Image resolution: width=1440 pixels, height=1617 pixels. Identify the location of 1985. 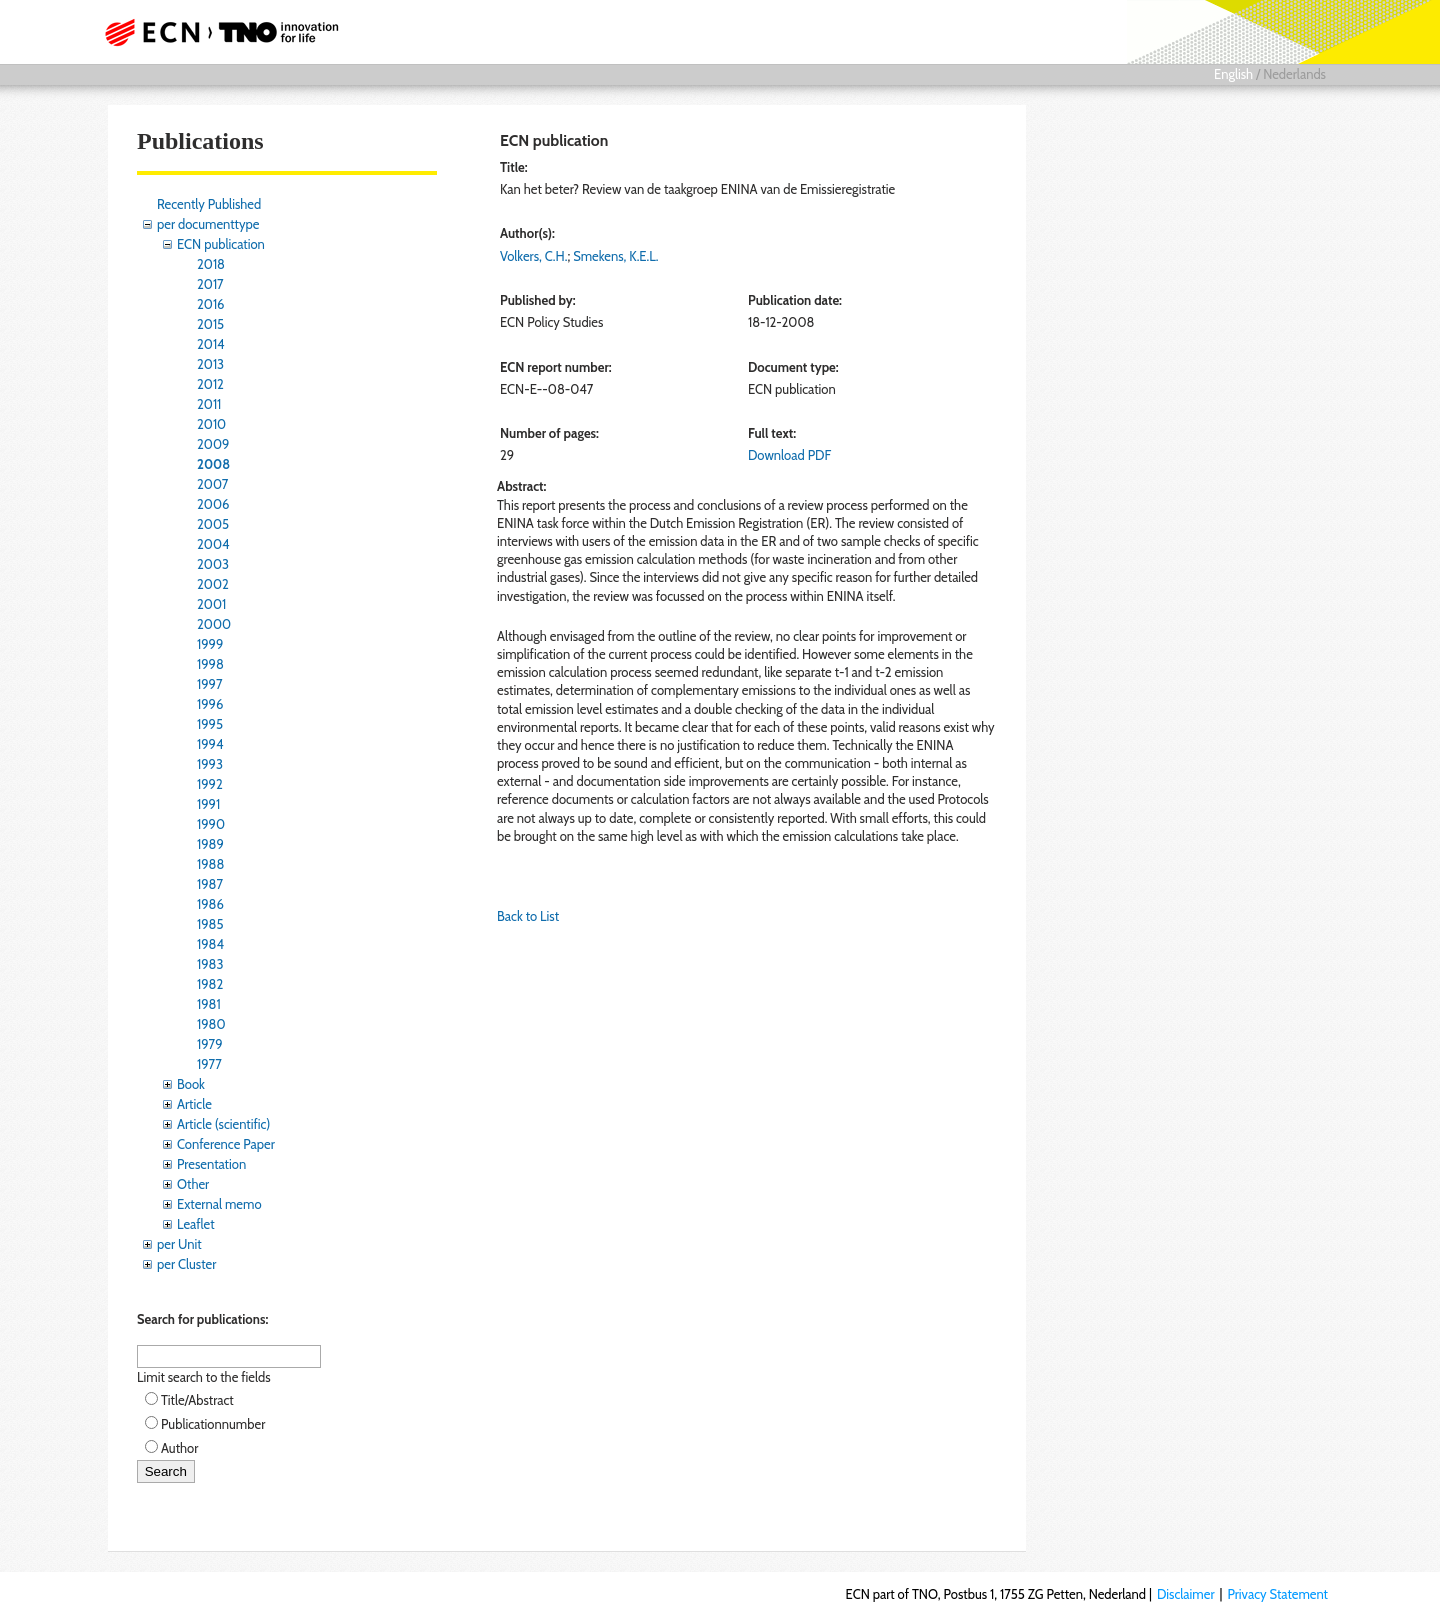
(210, 924).